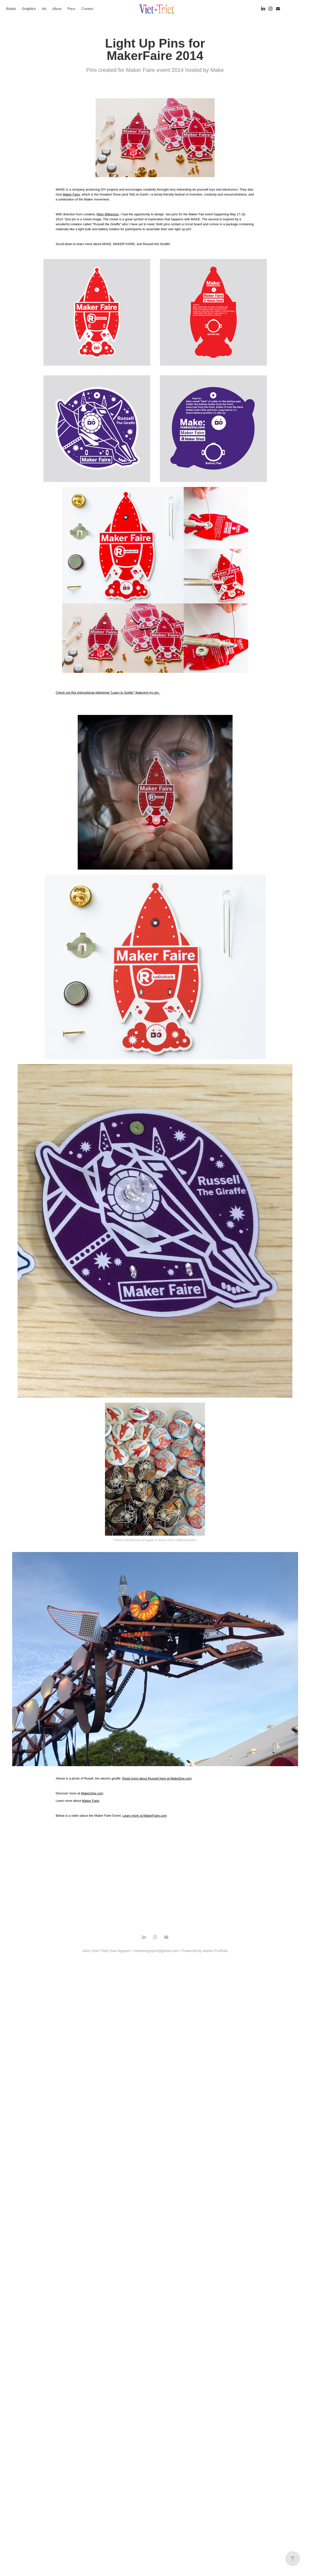 This screenshot has width=310, height=2576. I want to click on Check out this instructional slideshow "Learn to Solder" featuring my pin., so click(108, 692).